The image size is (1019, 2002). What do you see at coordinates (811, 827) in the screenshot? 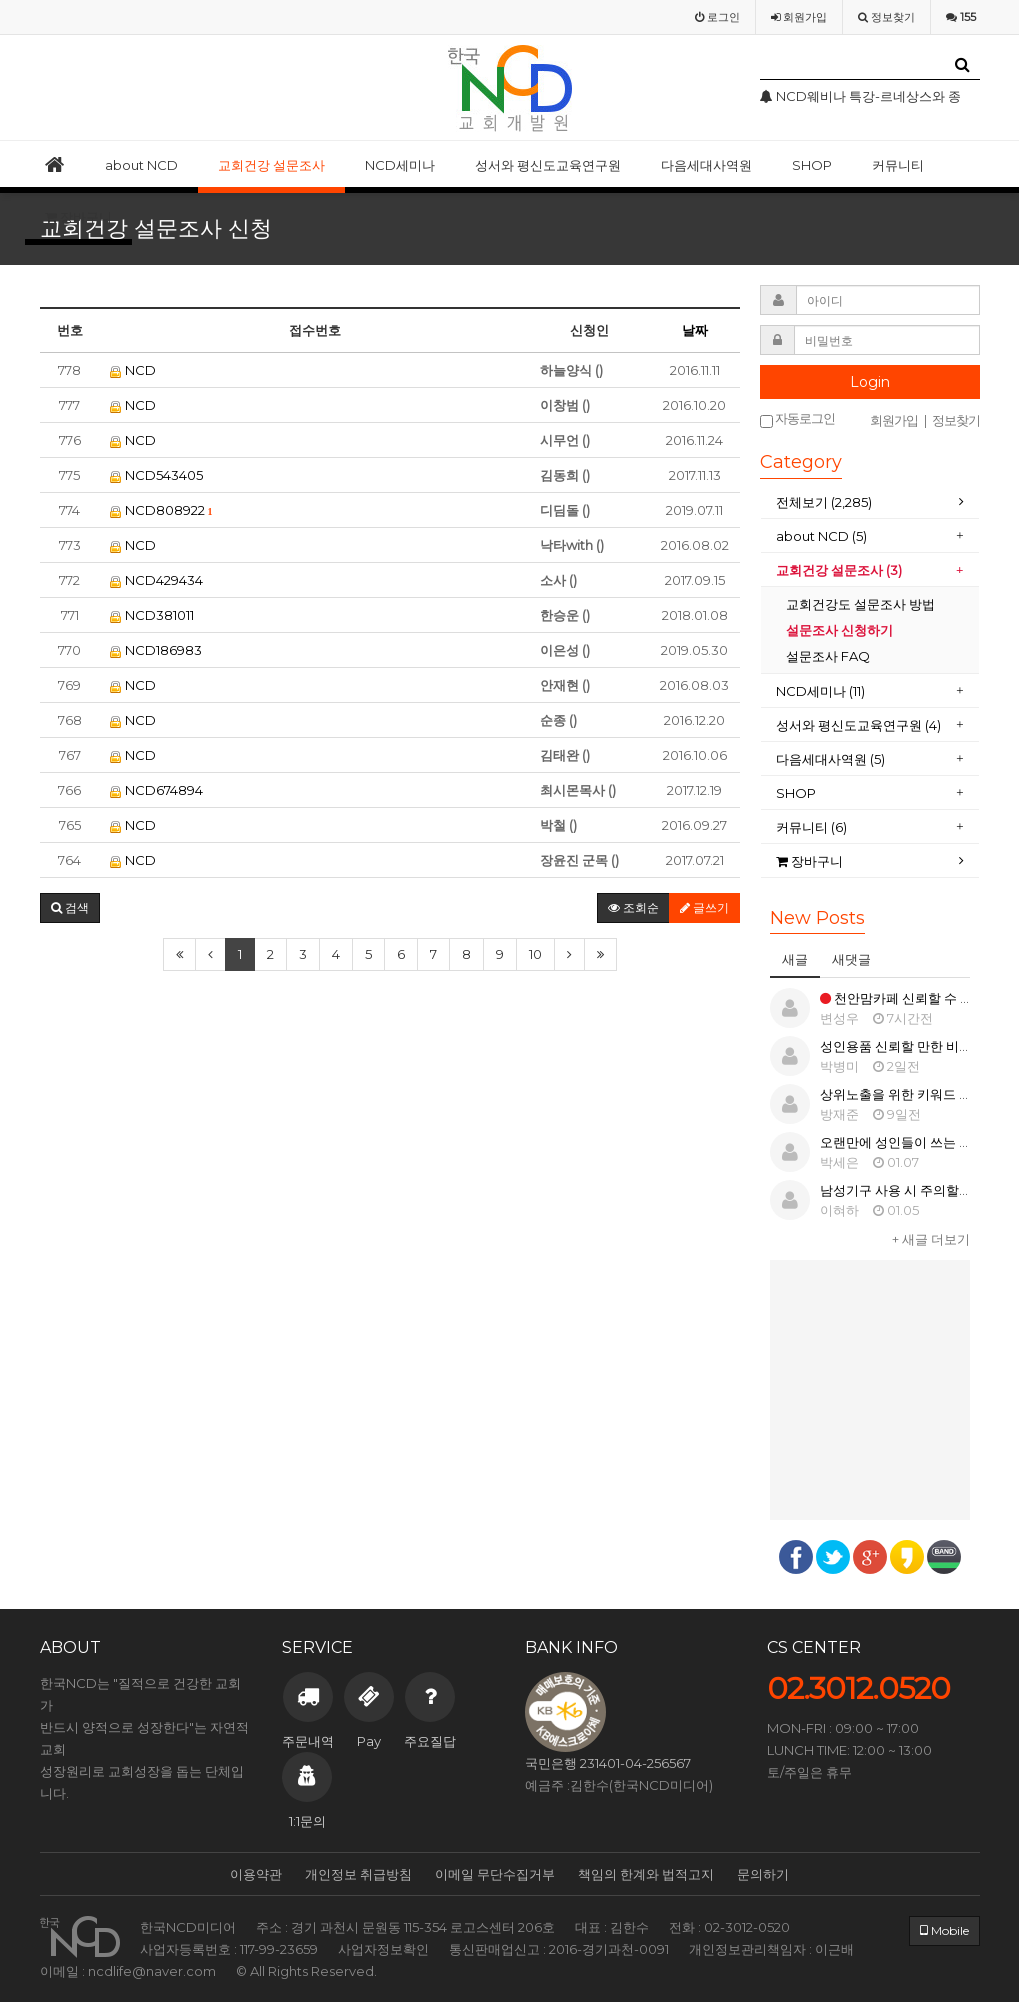
I see `커뮤니티 (6)` at bounding box center [811, 827].